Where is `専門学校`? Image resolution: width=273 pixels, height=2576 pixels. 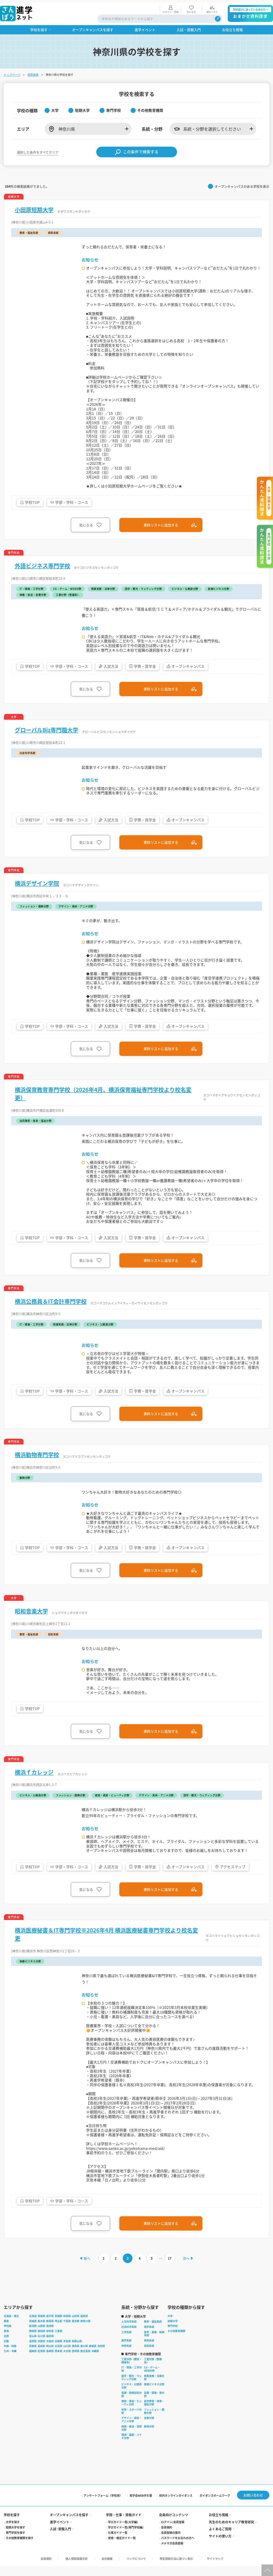 専門学校 is located at coordinates (173, 2336).